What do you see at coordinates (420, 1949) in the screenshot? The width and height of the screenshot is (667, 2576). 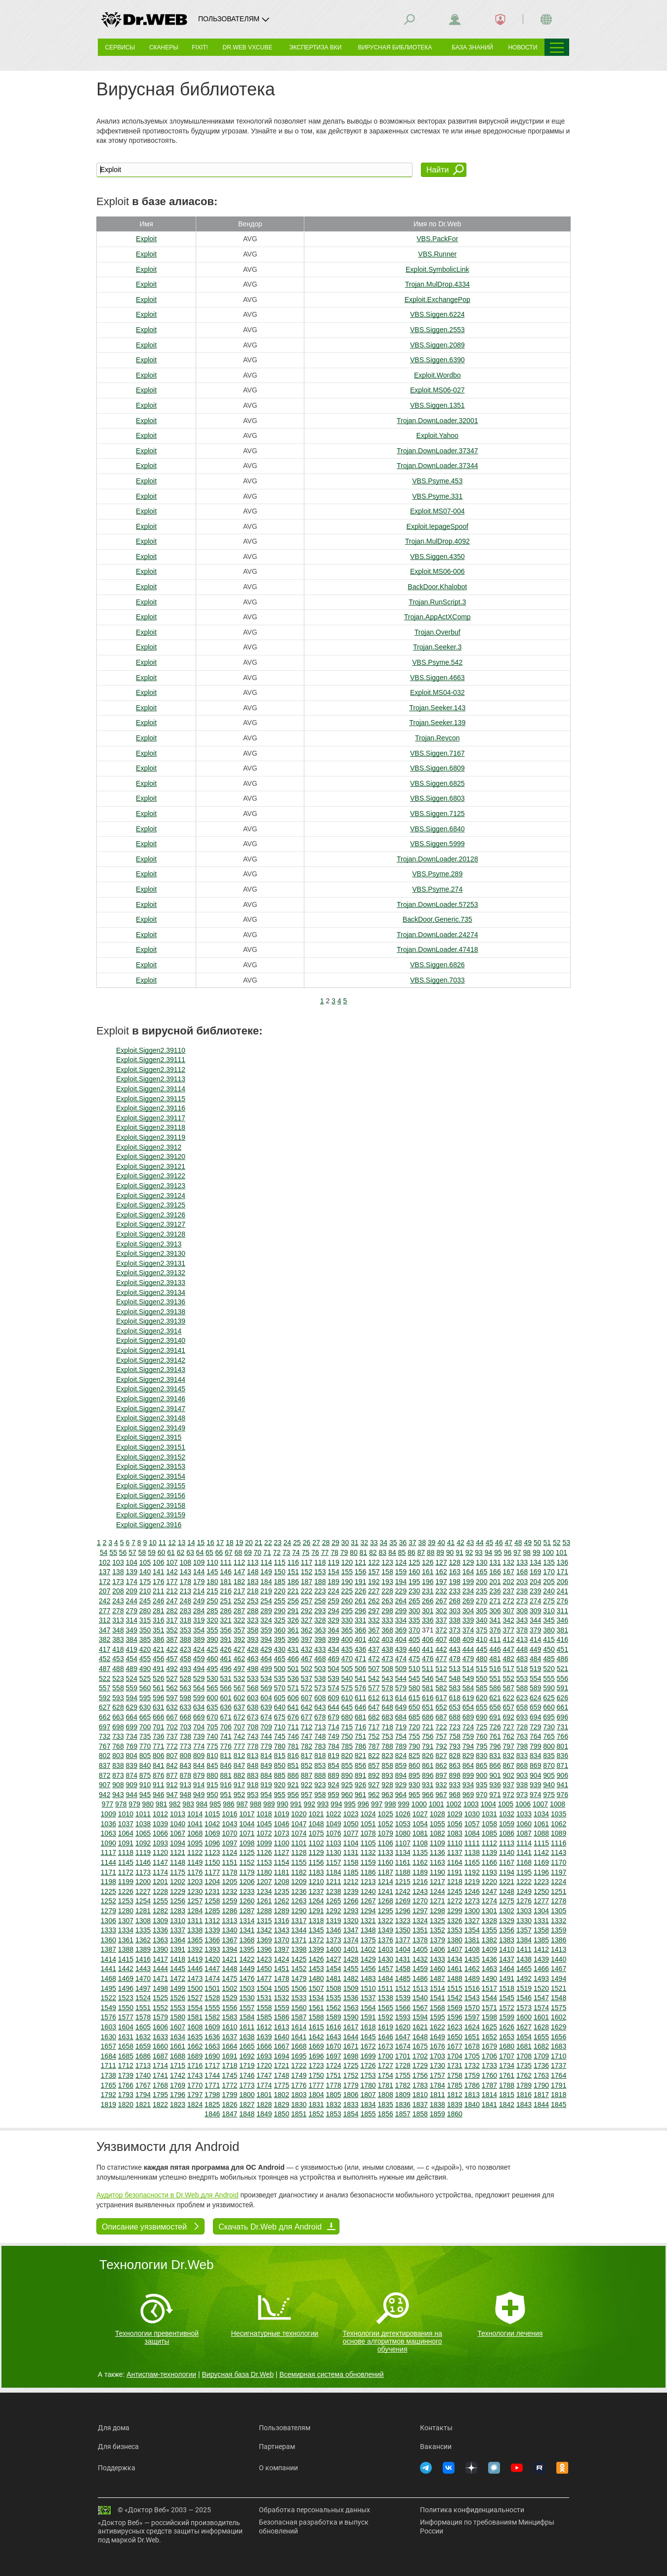 I see `1405` at bounding box center [420, 1949].